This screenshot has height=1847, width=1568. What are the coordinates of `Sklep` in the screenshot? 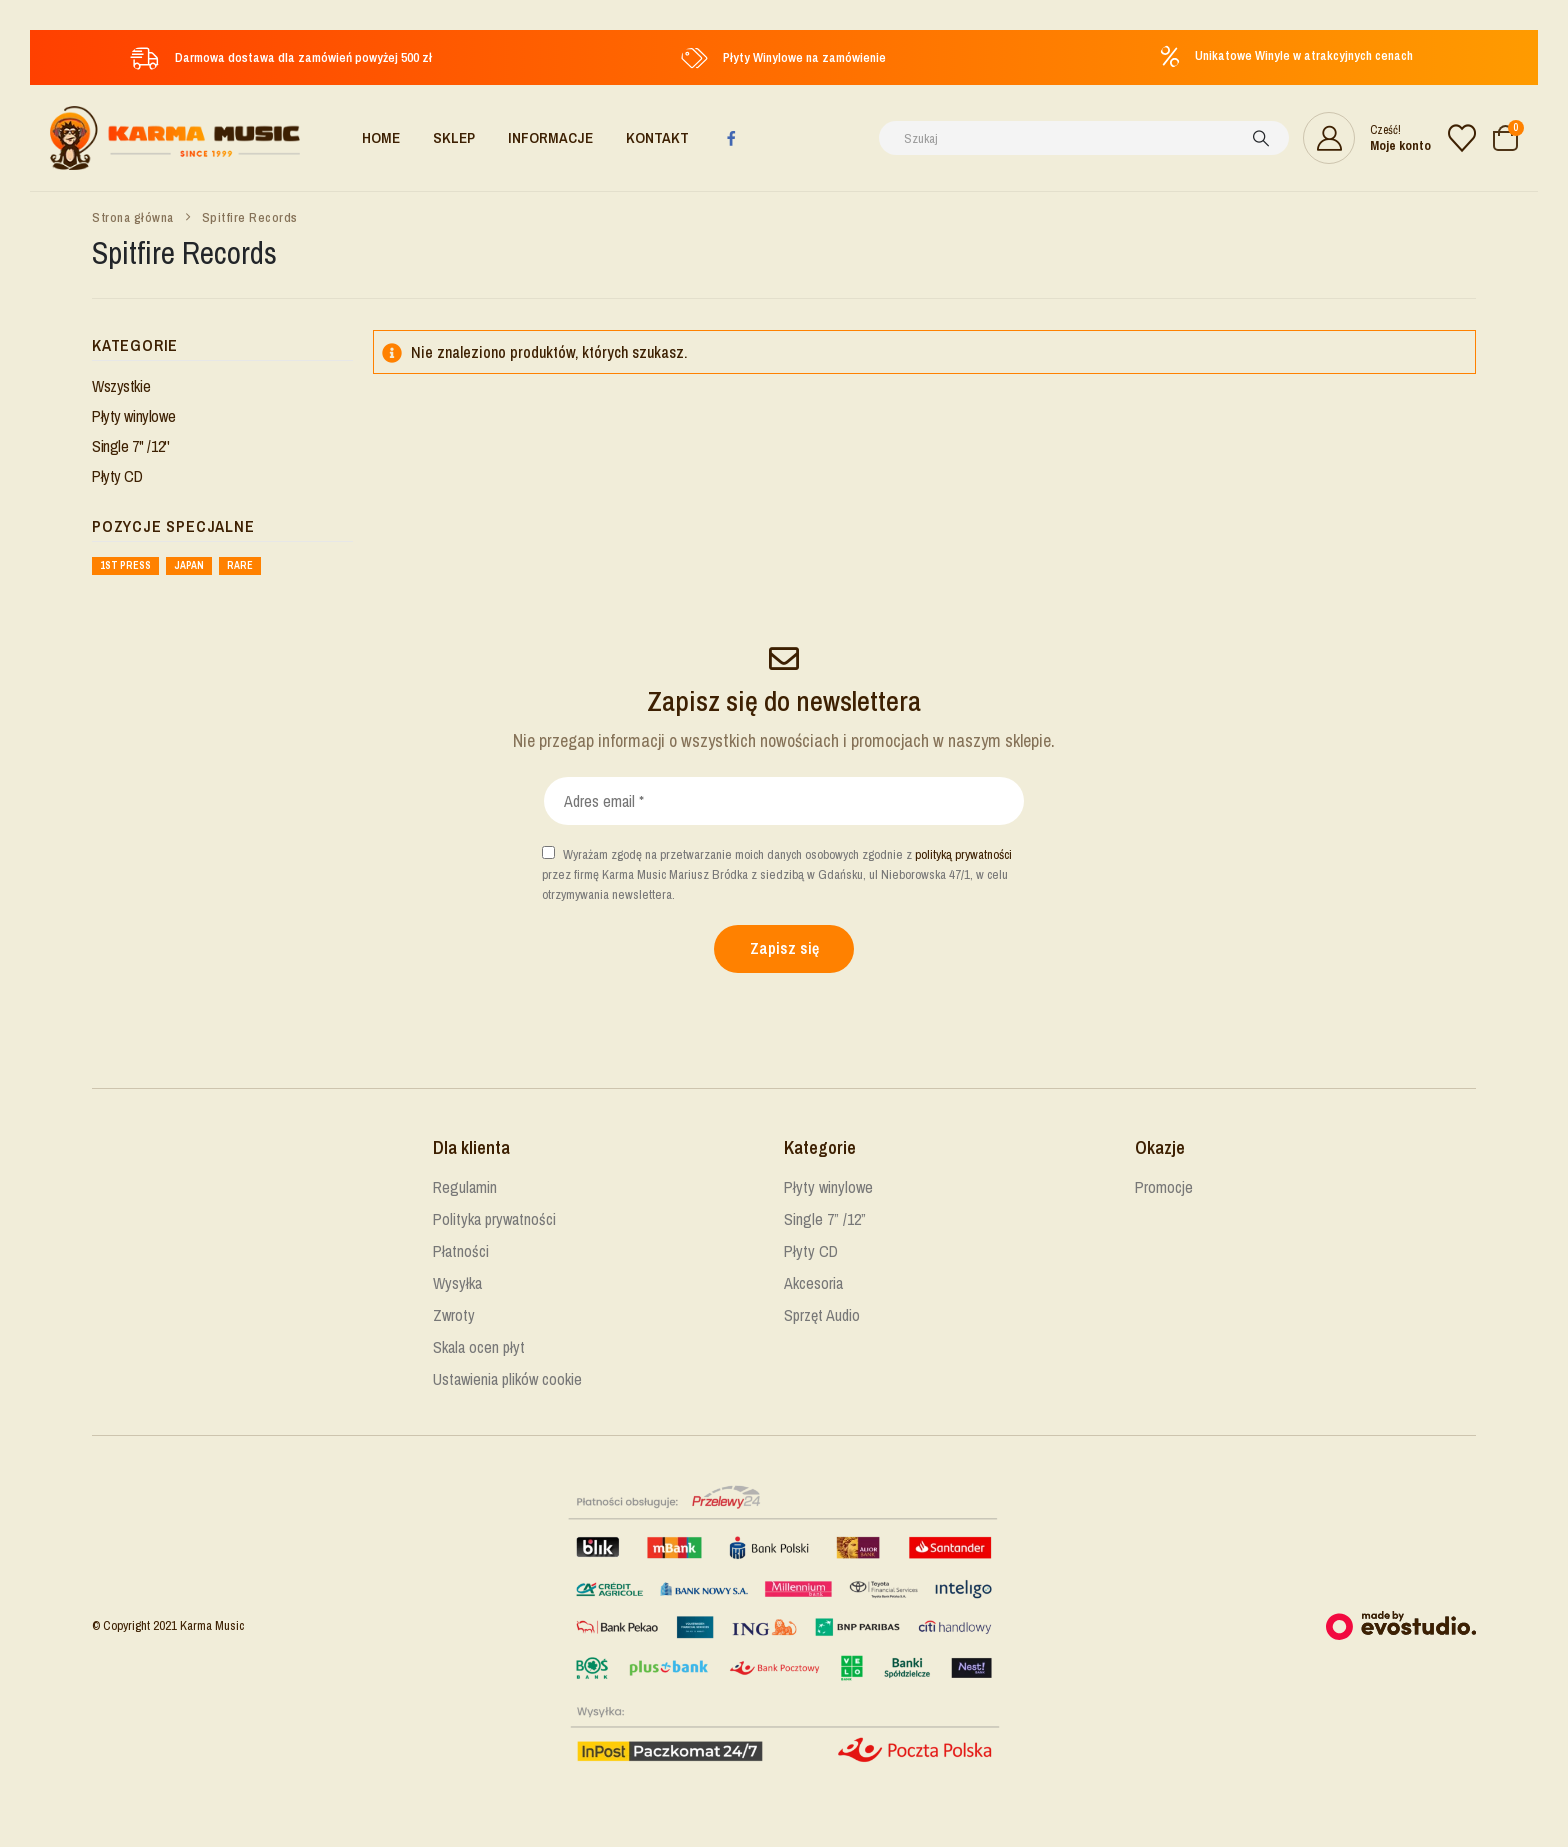 It's located at (454, 137).